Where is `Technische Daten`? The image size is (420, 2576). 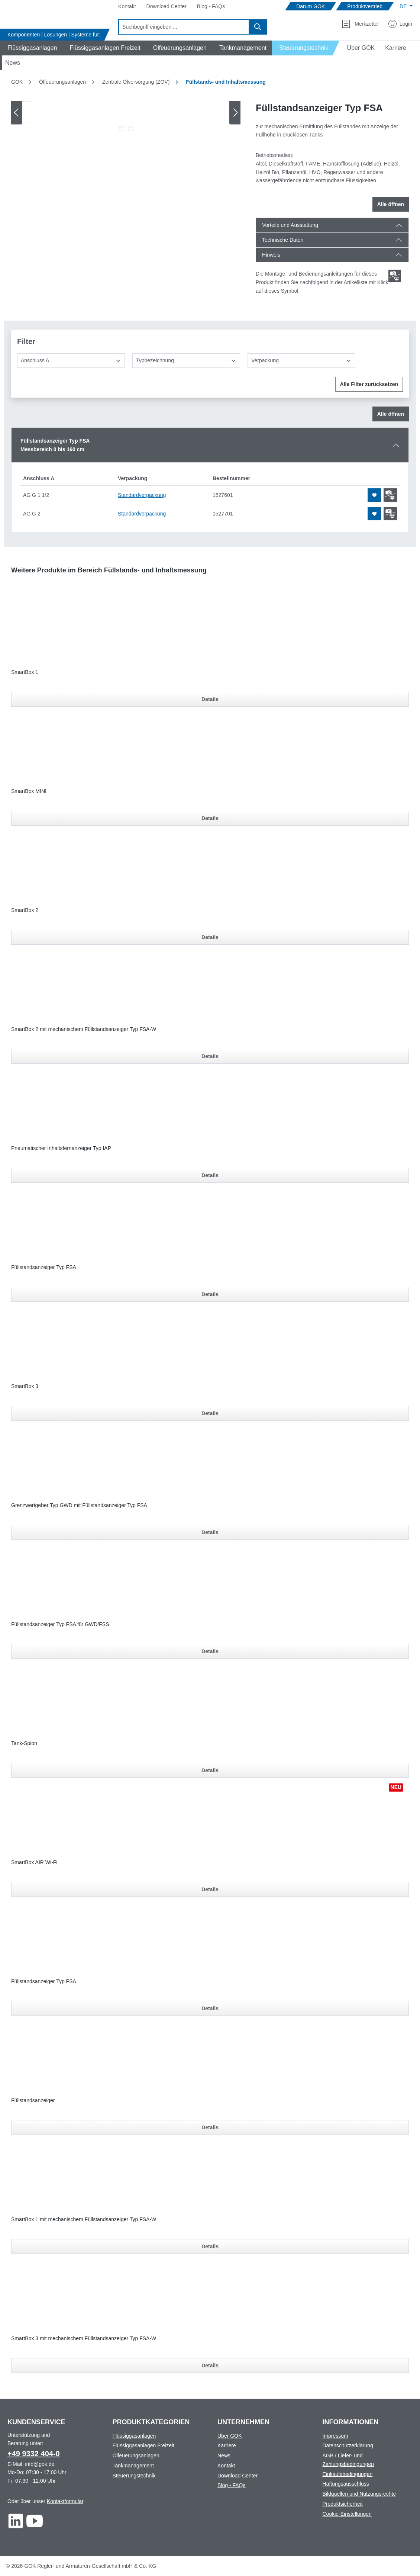 Technische Daten is located at coordinates (282, 240).